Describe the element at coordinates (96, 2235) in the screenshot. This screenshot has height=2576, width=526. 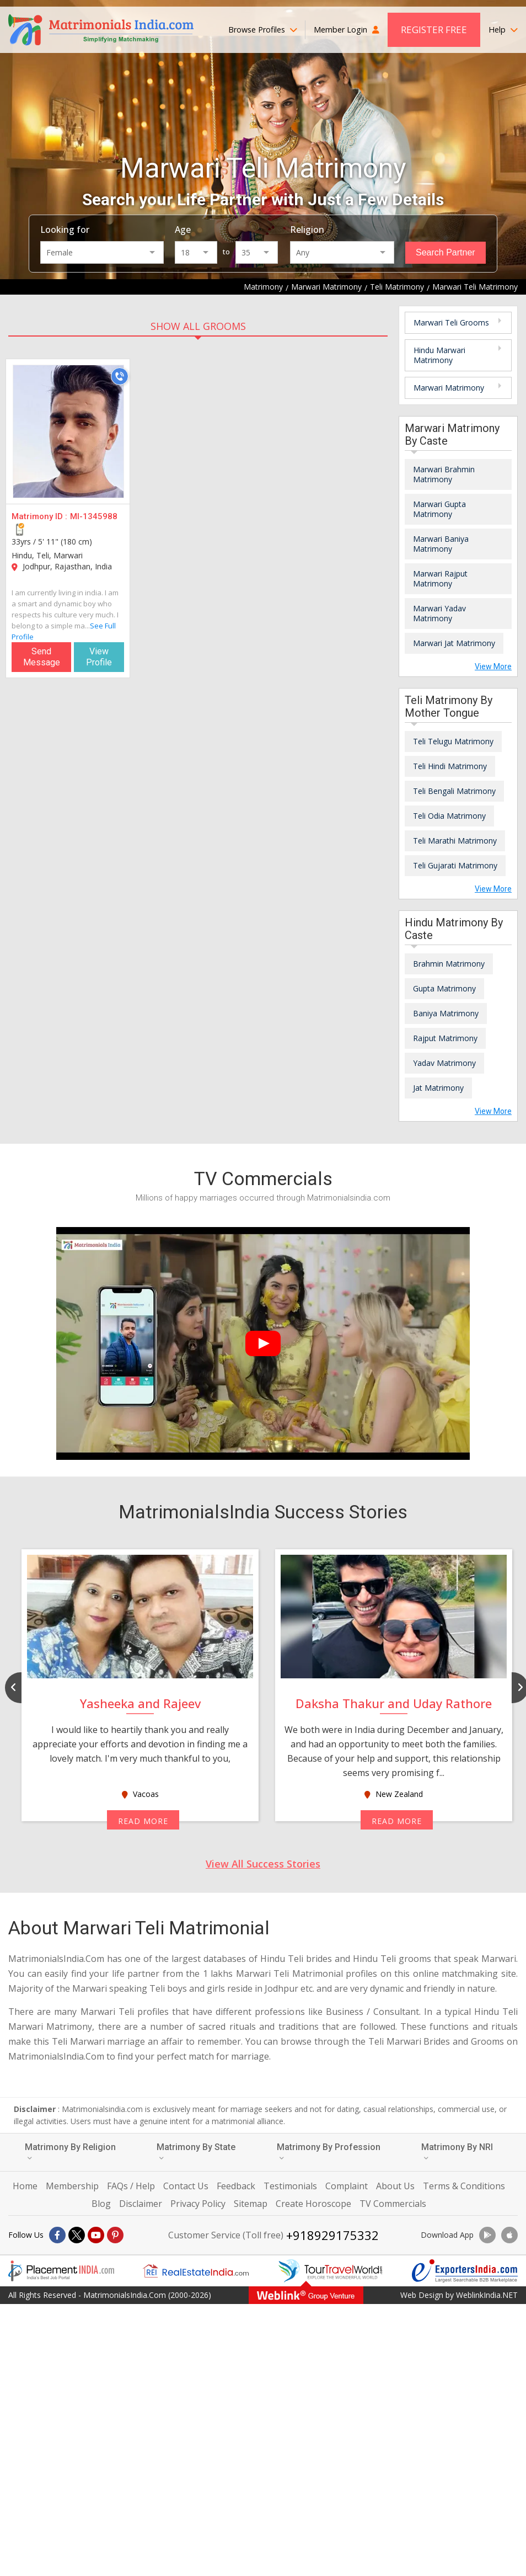
I see `[Youtube]` at that location.